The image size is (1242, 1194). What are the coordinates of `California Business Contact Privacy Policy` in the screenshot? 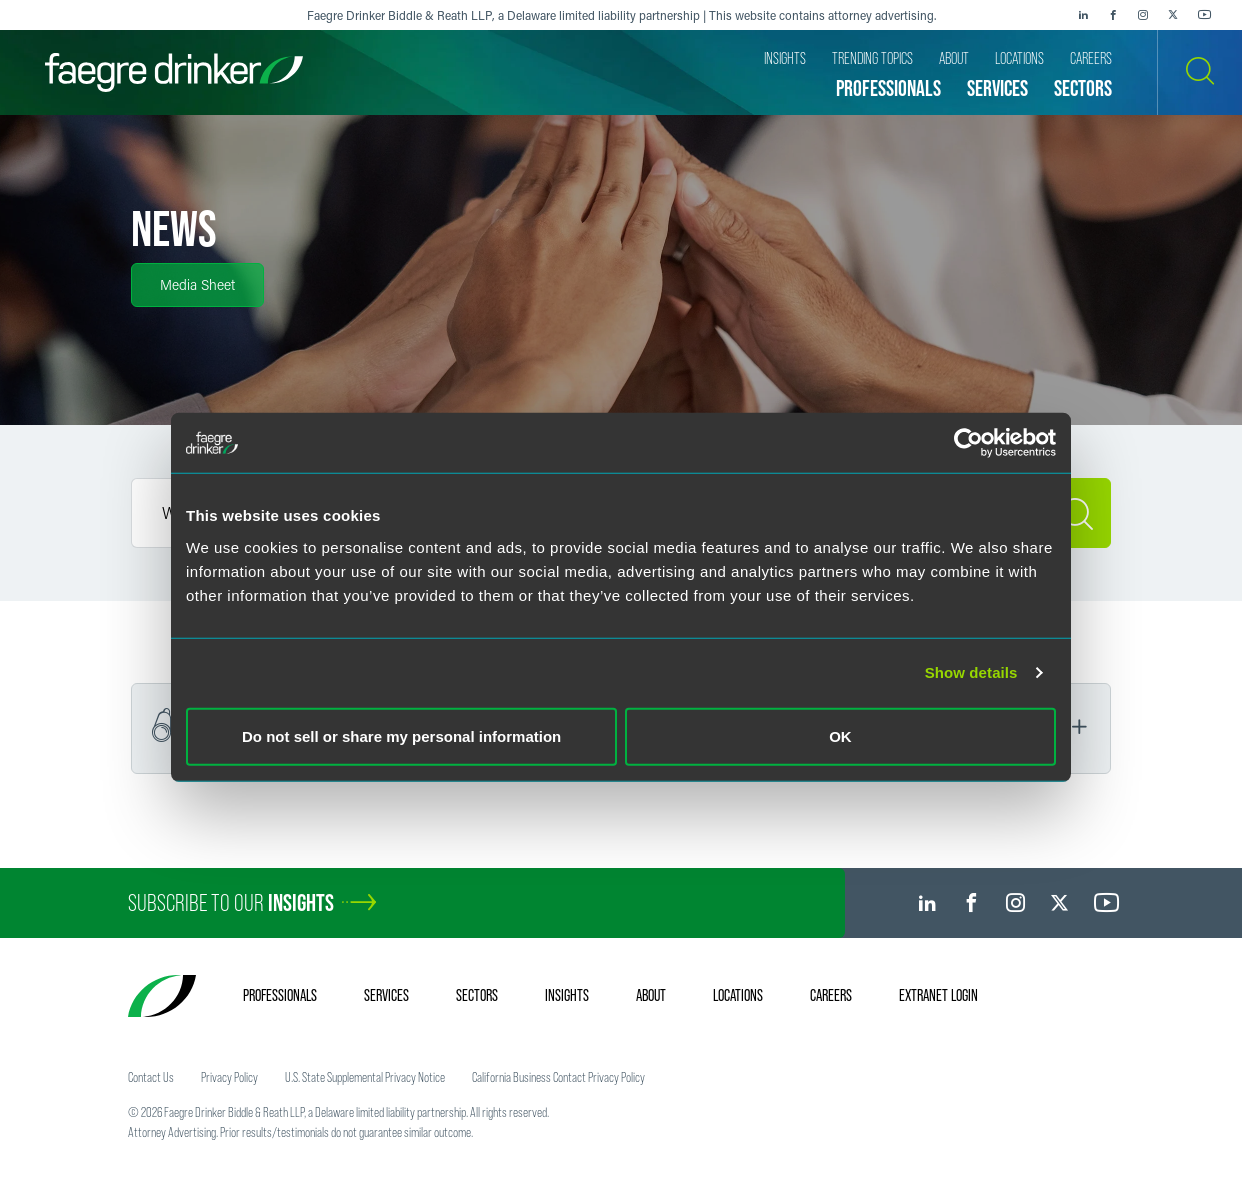 It's located at (558, 1077).